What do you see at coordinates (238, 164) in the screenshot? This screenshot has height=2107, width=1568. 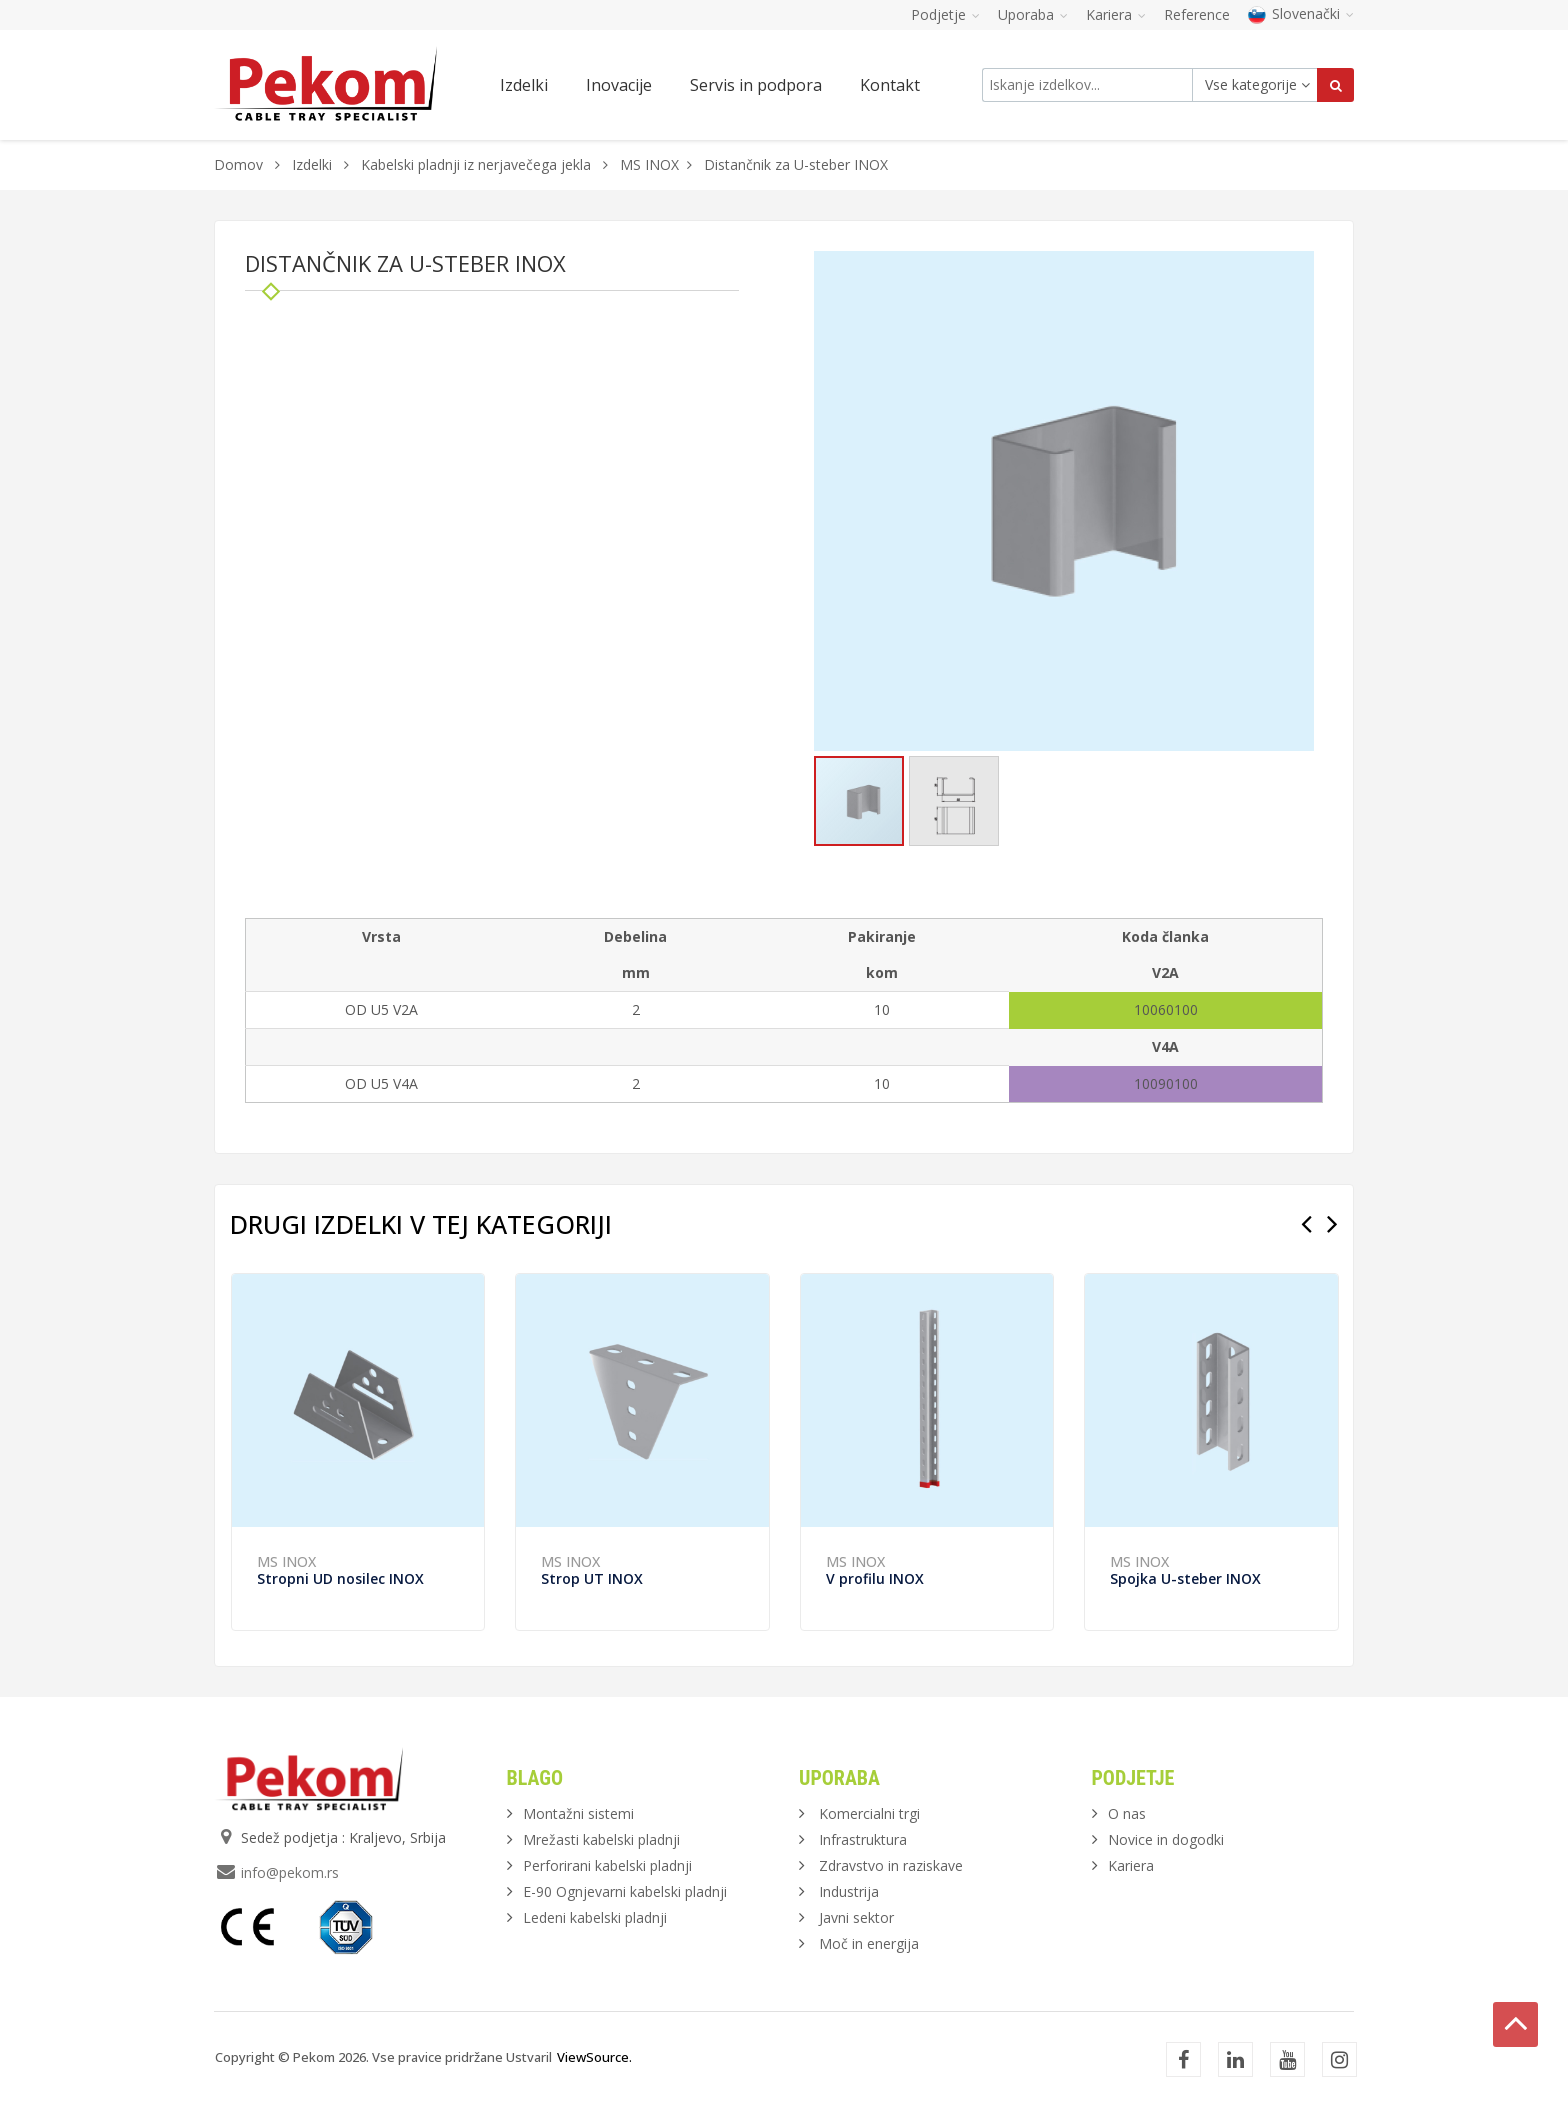 I see `Domov` at bounding box center [238, 164].